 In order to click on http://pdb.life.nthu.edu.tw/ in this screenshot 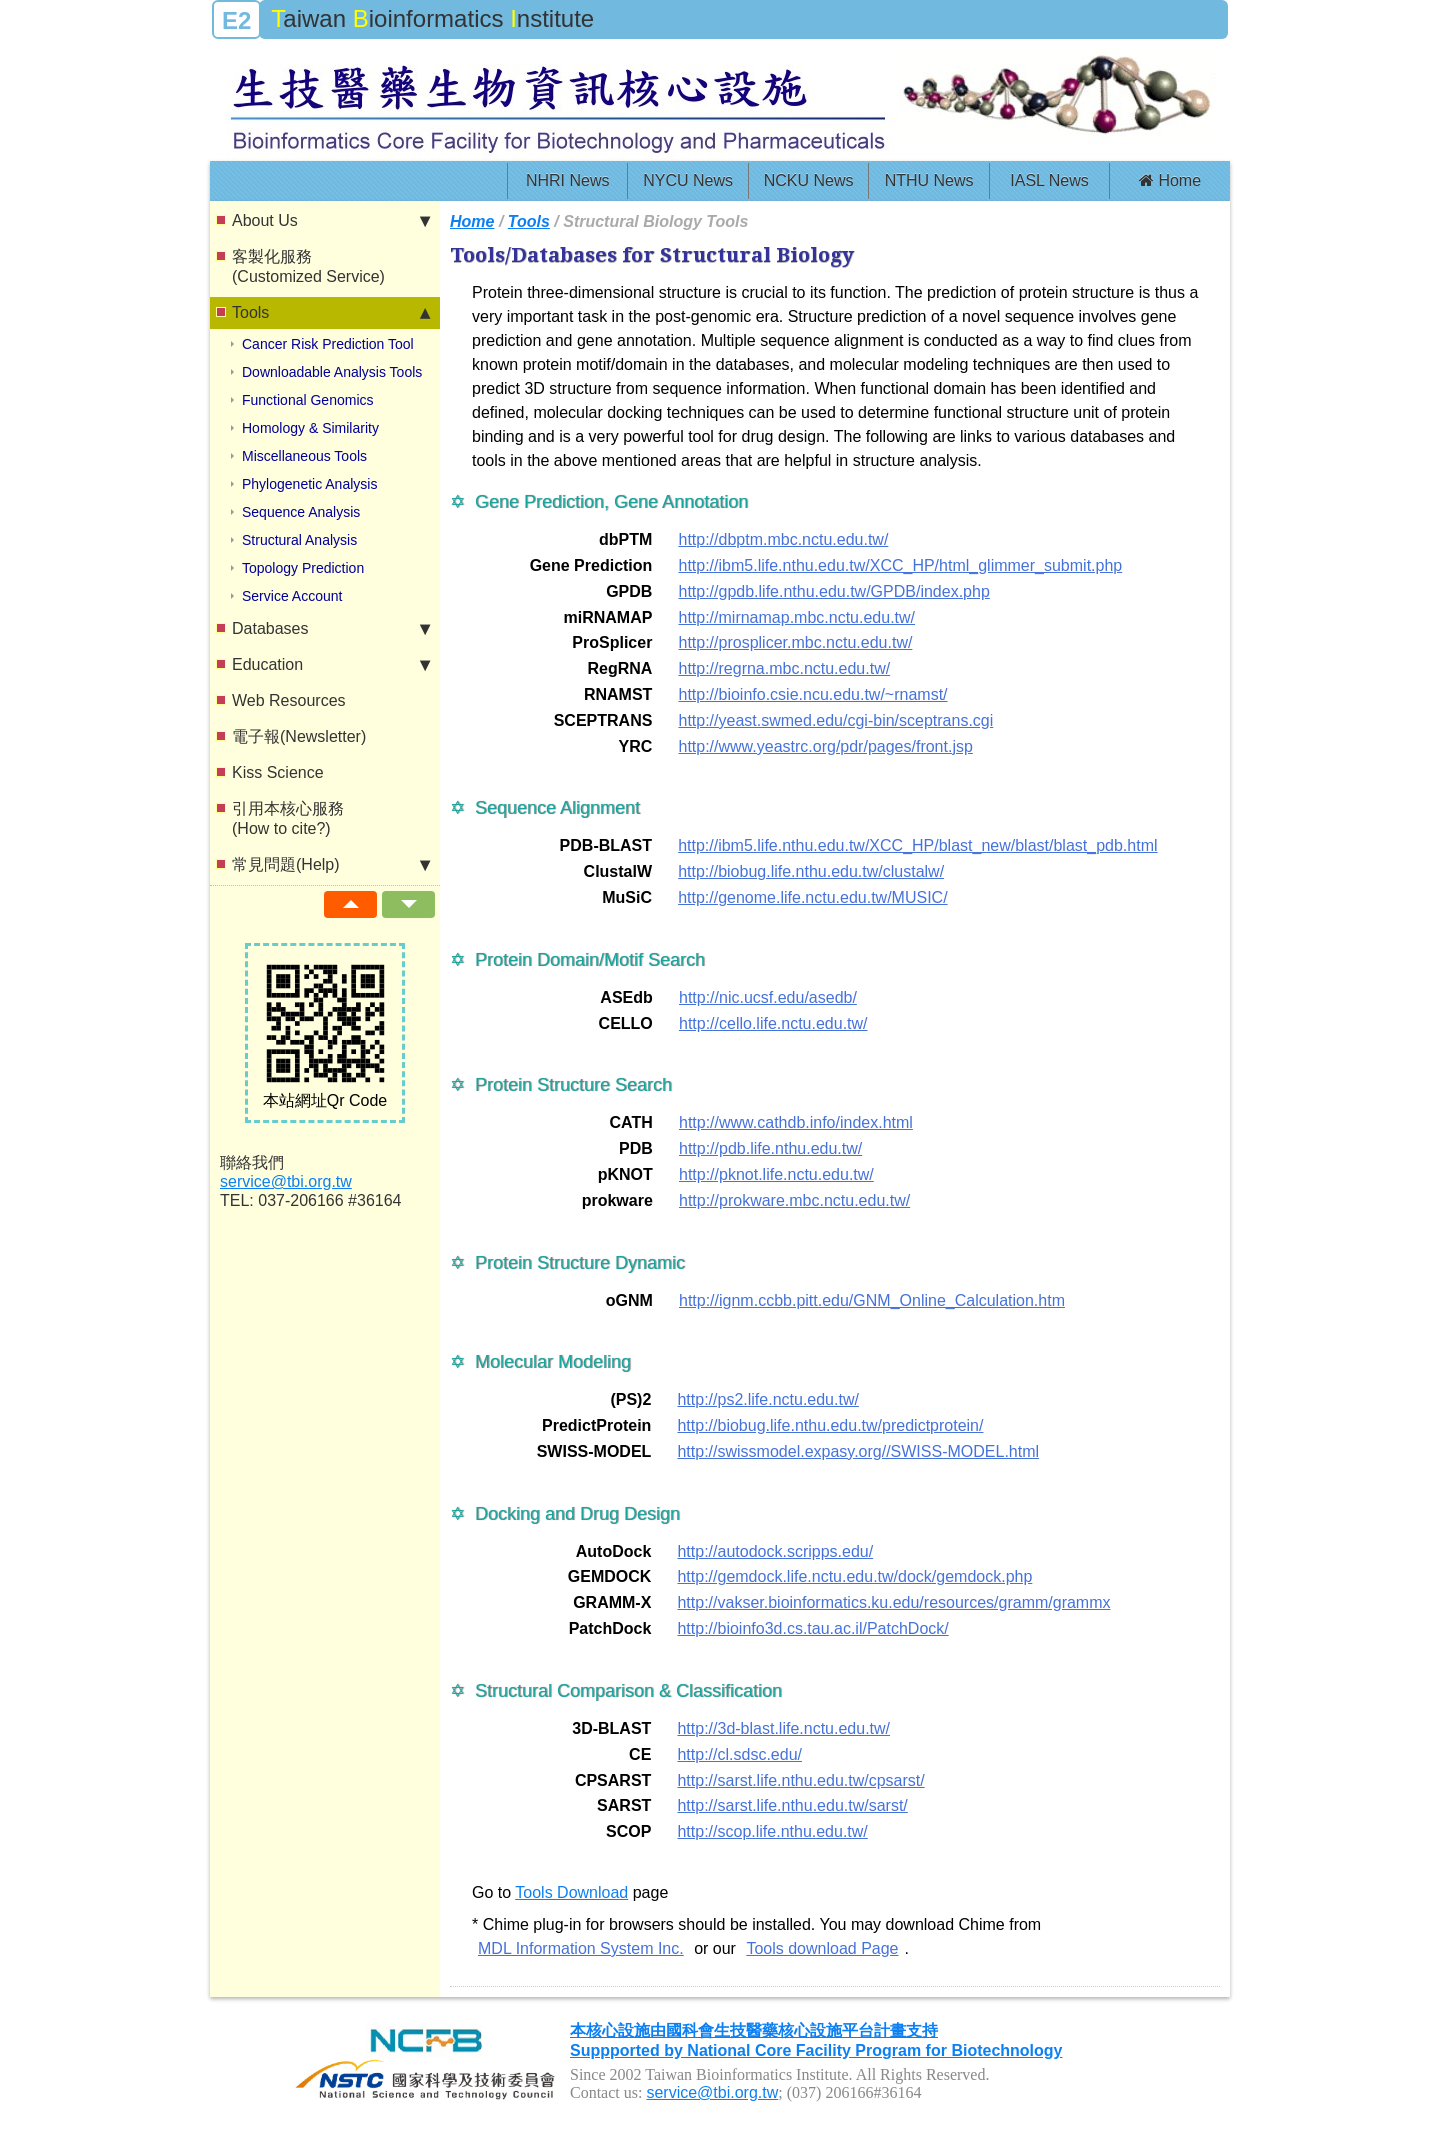, I will do `click(770, 1148)`.